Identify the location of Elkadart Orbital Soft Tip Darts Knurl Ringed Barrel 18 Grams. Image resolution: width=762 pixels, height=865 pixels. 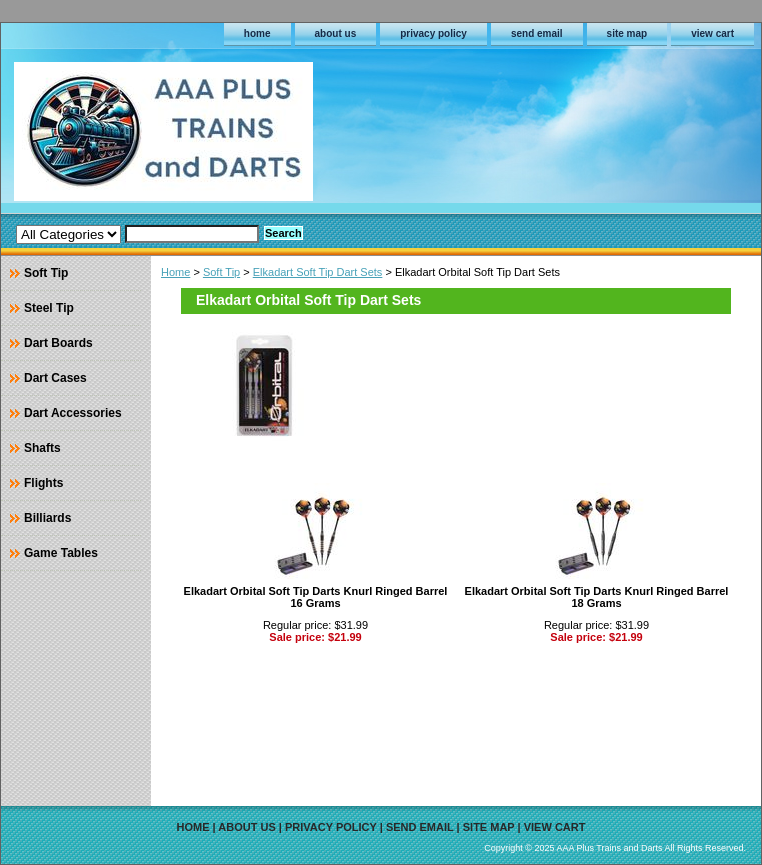
(597, 597).